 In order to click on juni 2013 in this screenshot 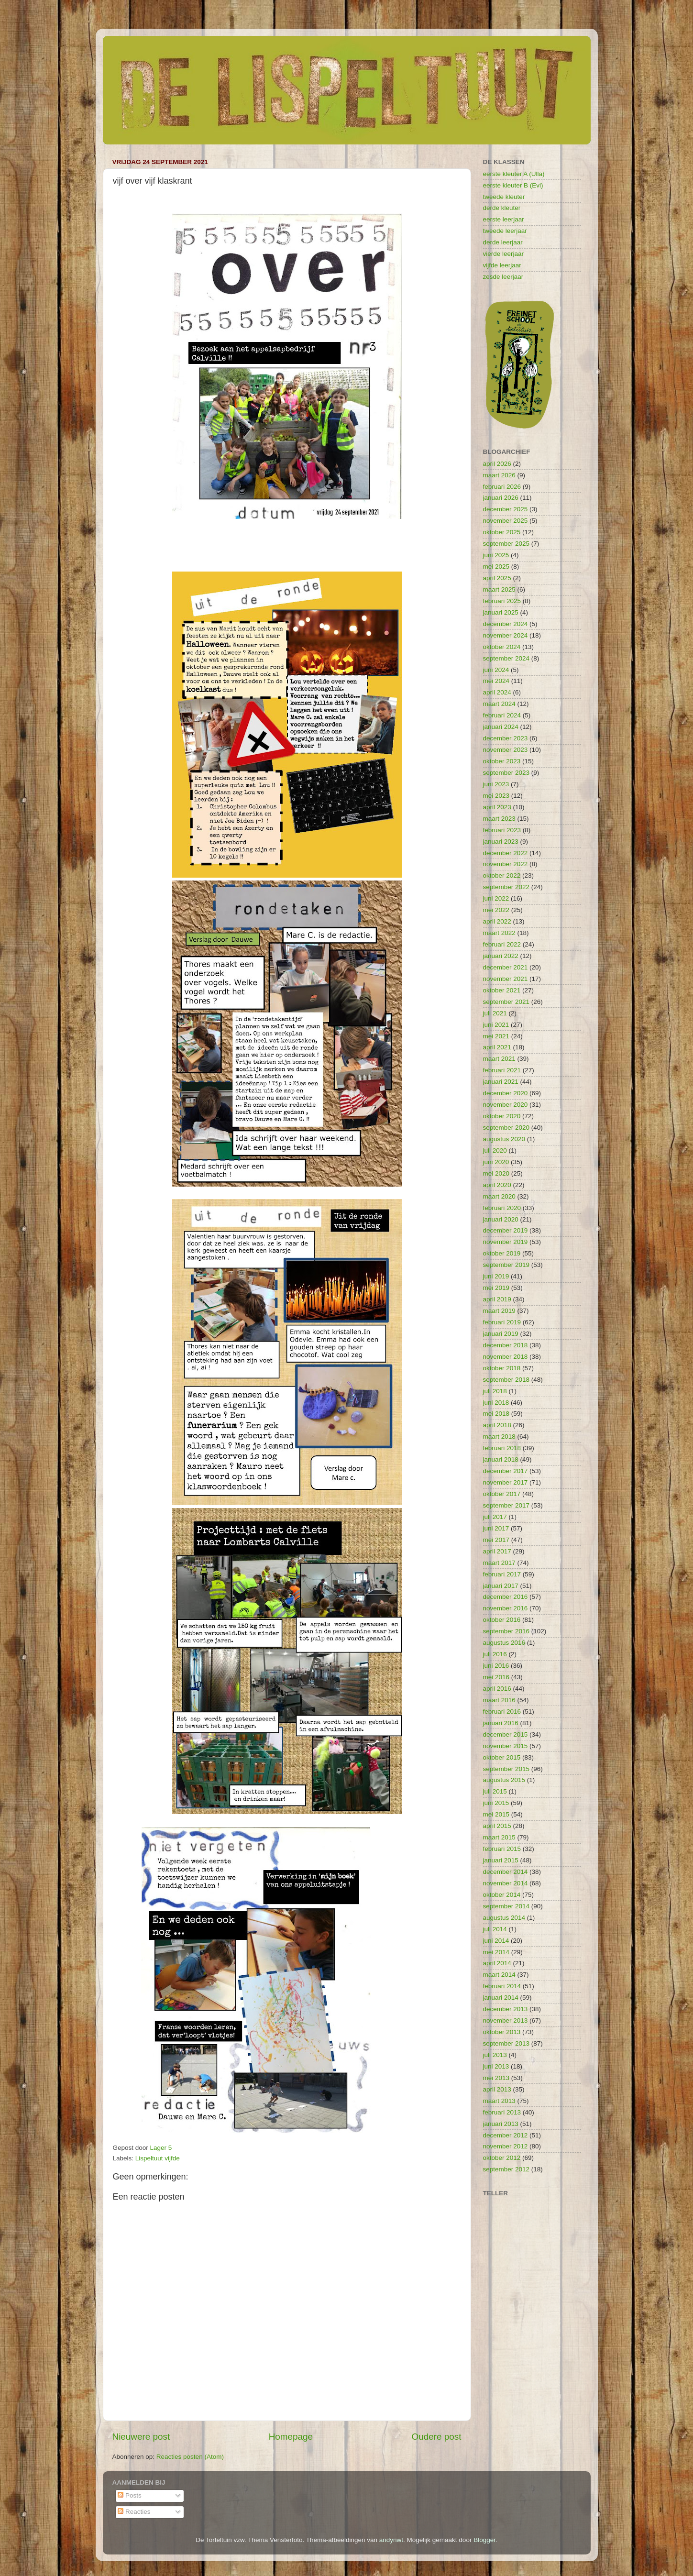, I will do `click(496, 2066)`.